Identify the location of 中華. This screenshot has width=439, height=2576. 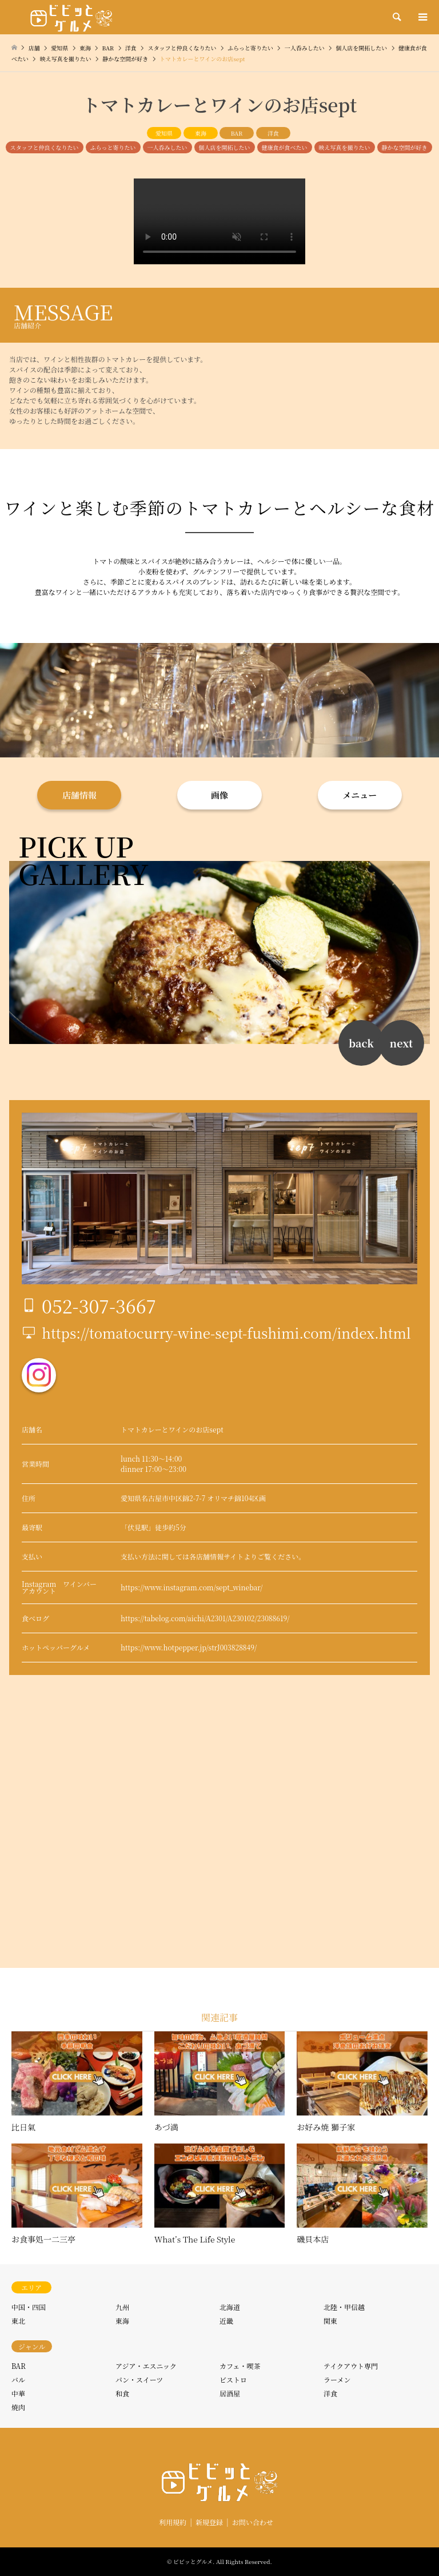
(18, 2393).